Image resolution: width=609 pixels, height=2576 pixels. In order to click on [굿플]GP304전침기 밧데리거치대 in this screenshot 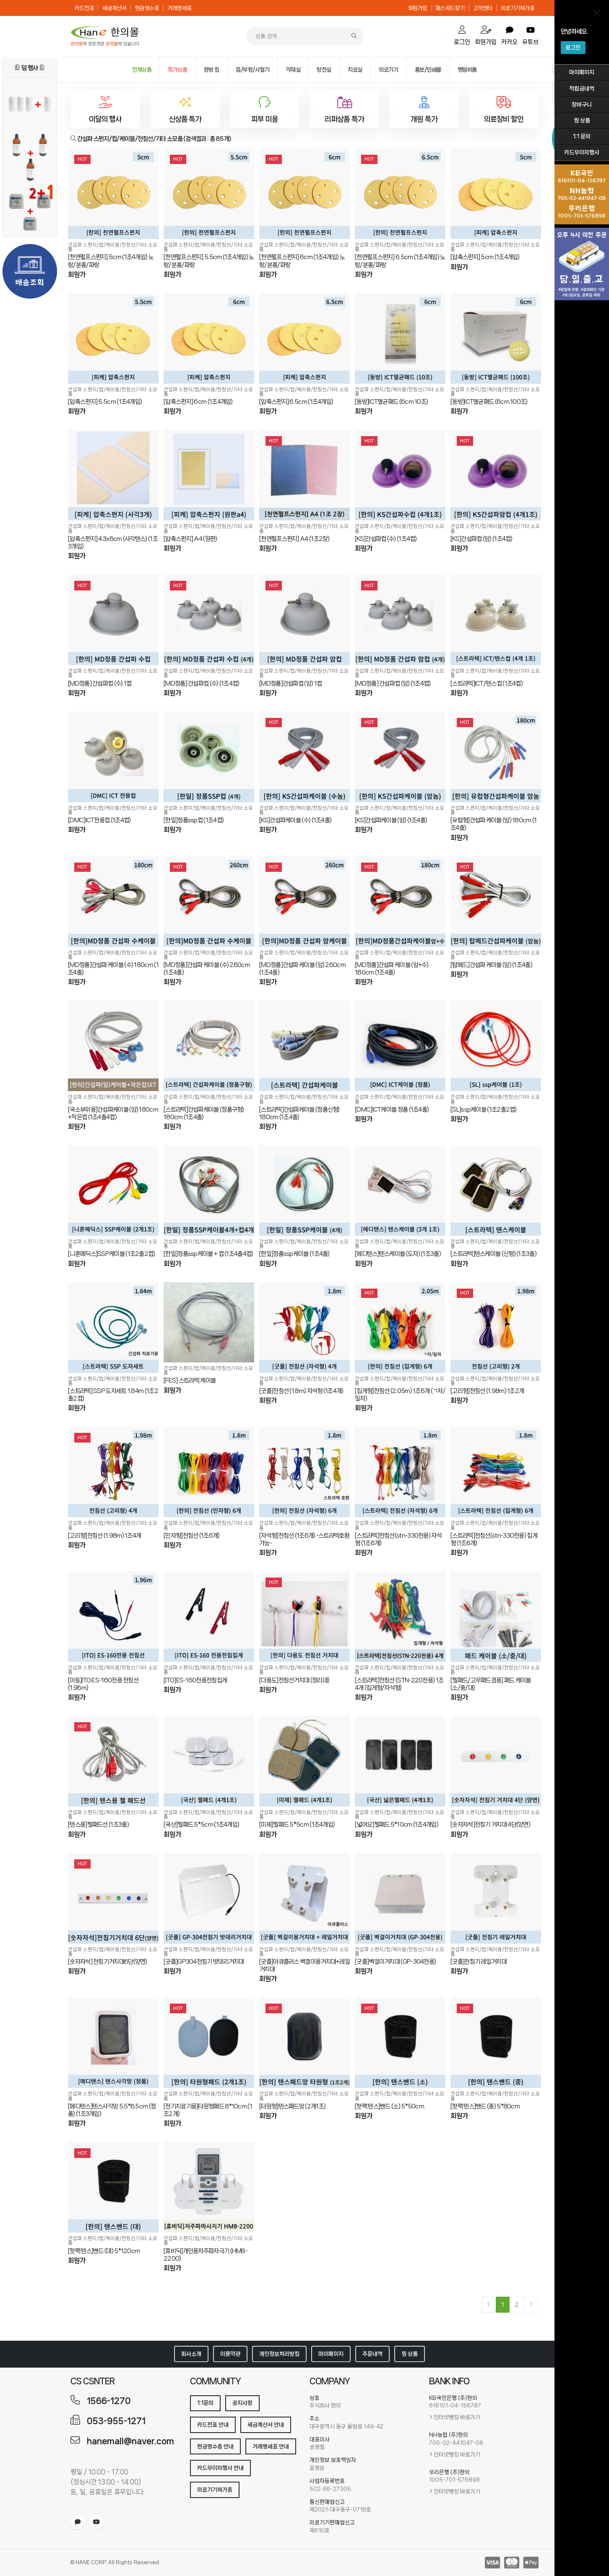, I will do `click(204, 1961)`.